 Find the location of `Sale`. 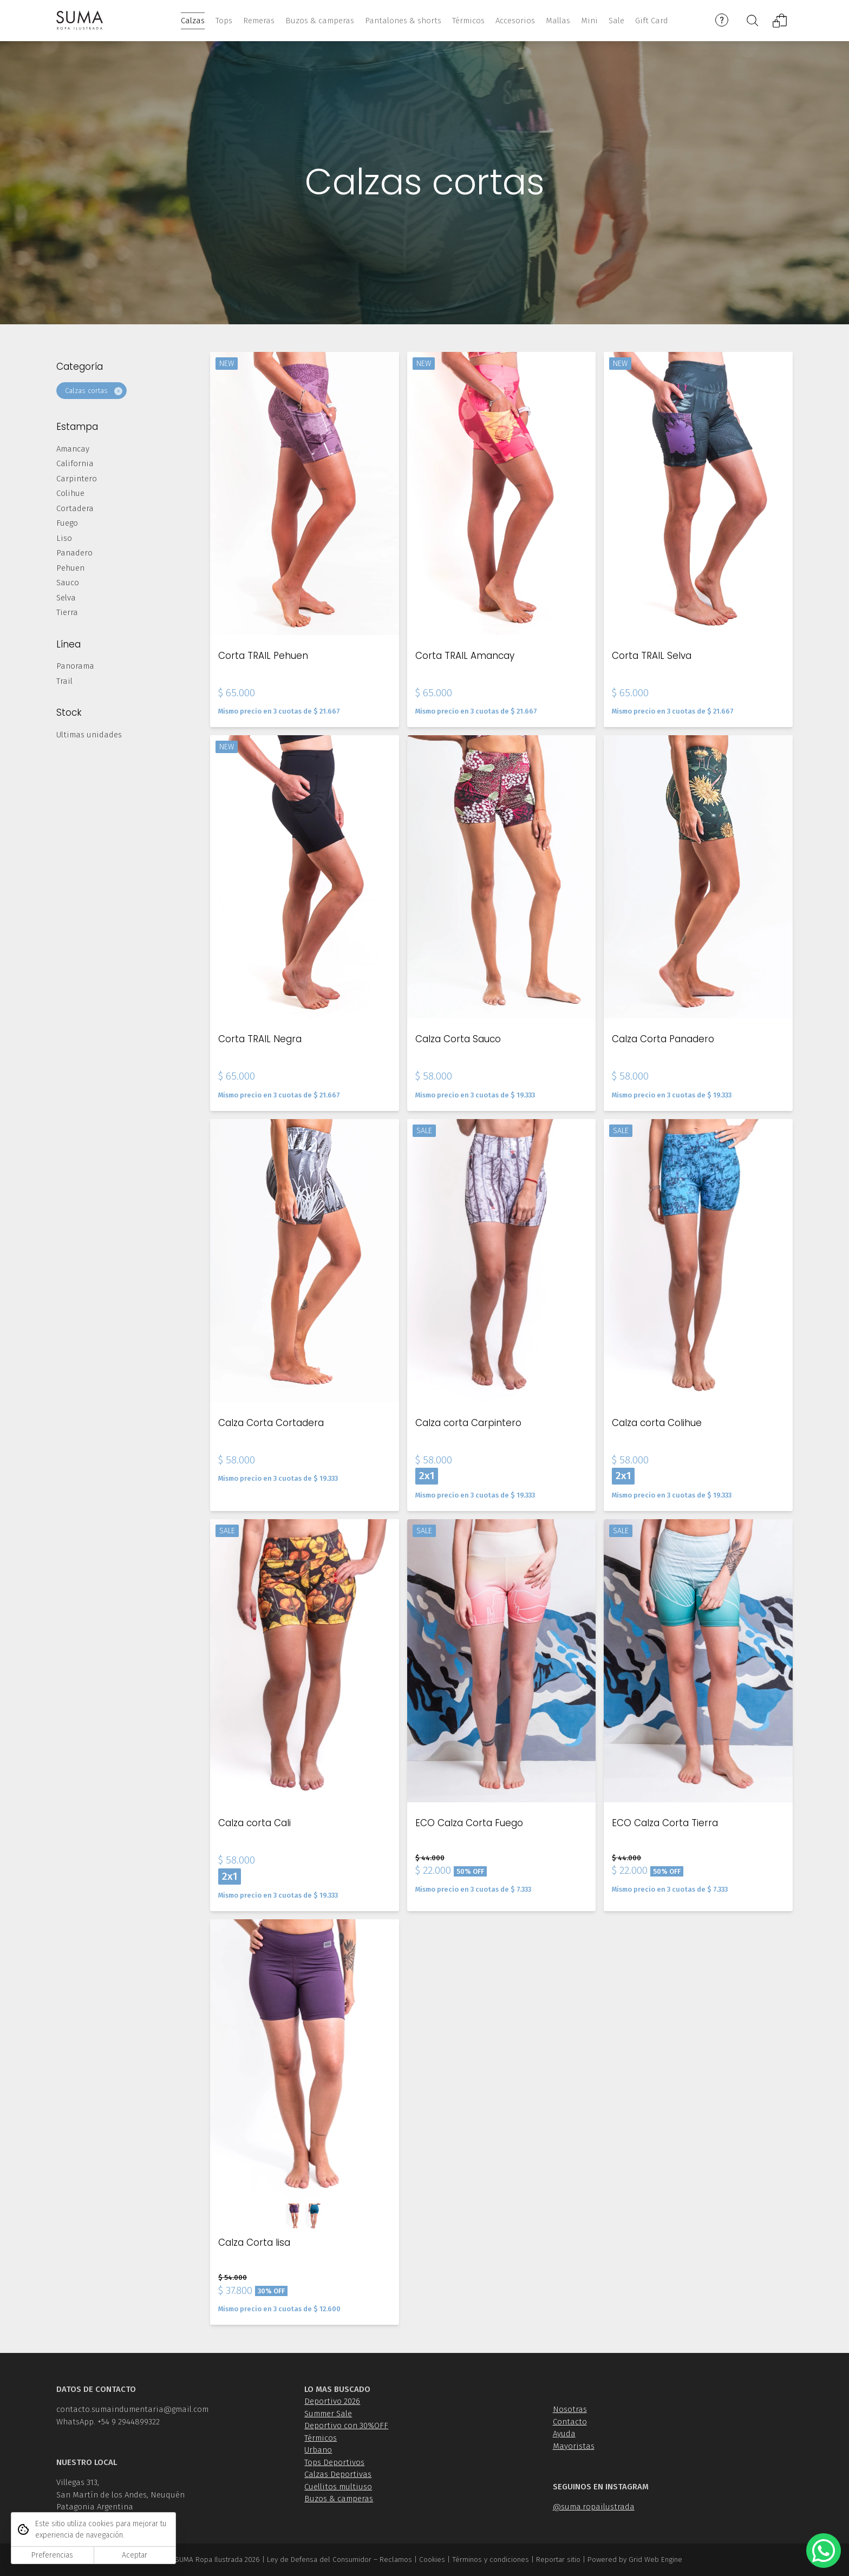

Sale is located at coordinates (616, 20).